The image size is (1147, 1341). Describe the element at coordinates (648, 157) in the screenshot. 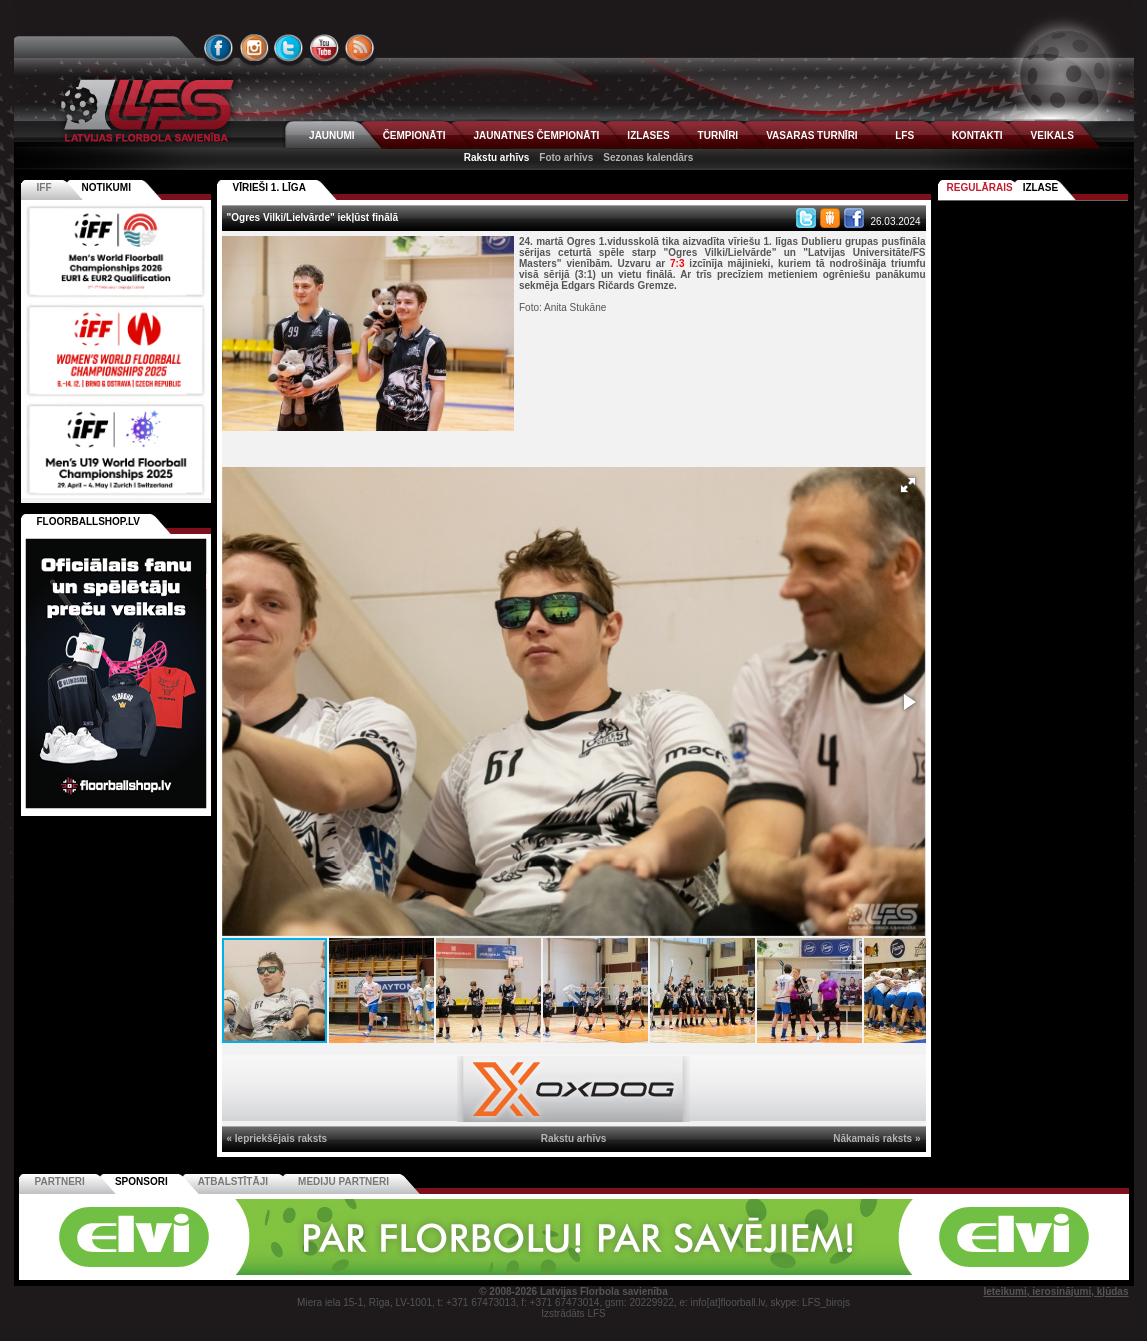

I see `Sezonas kalendārs` at that location.